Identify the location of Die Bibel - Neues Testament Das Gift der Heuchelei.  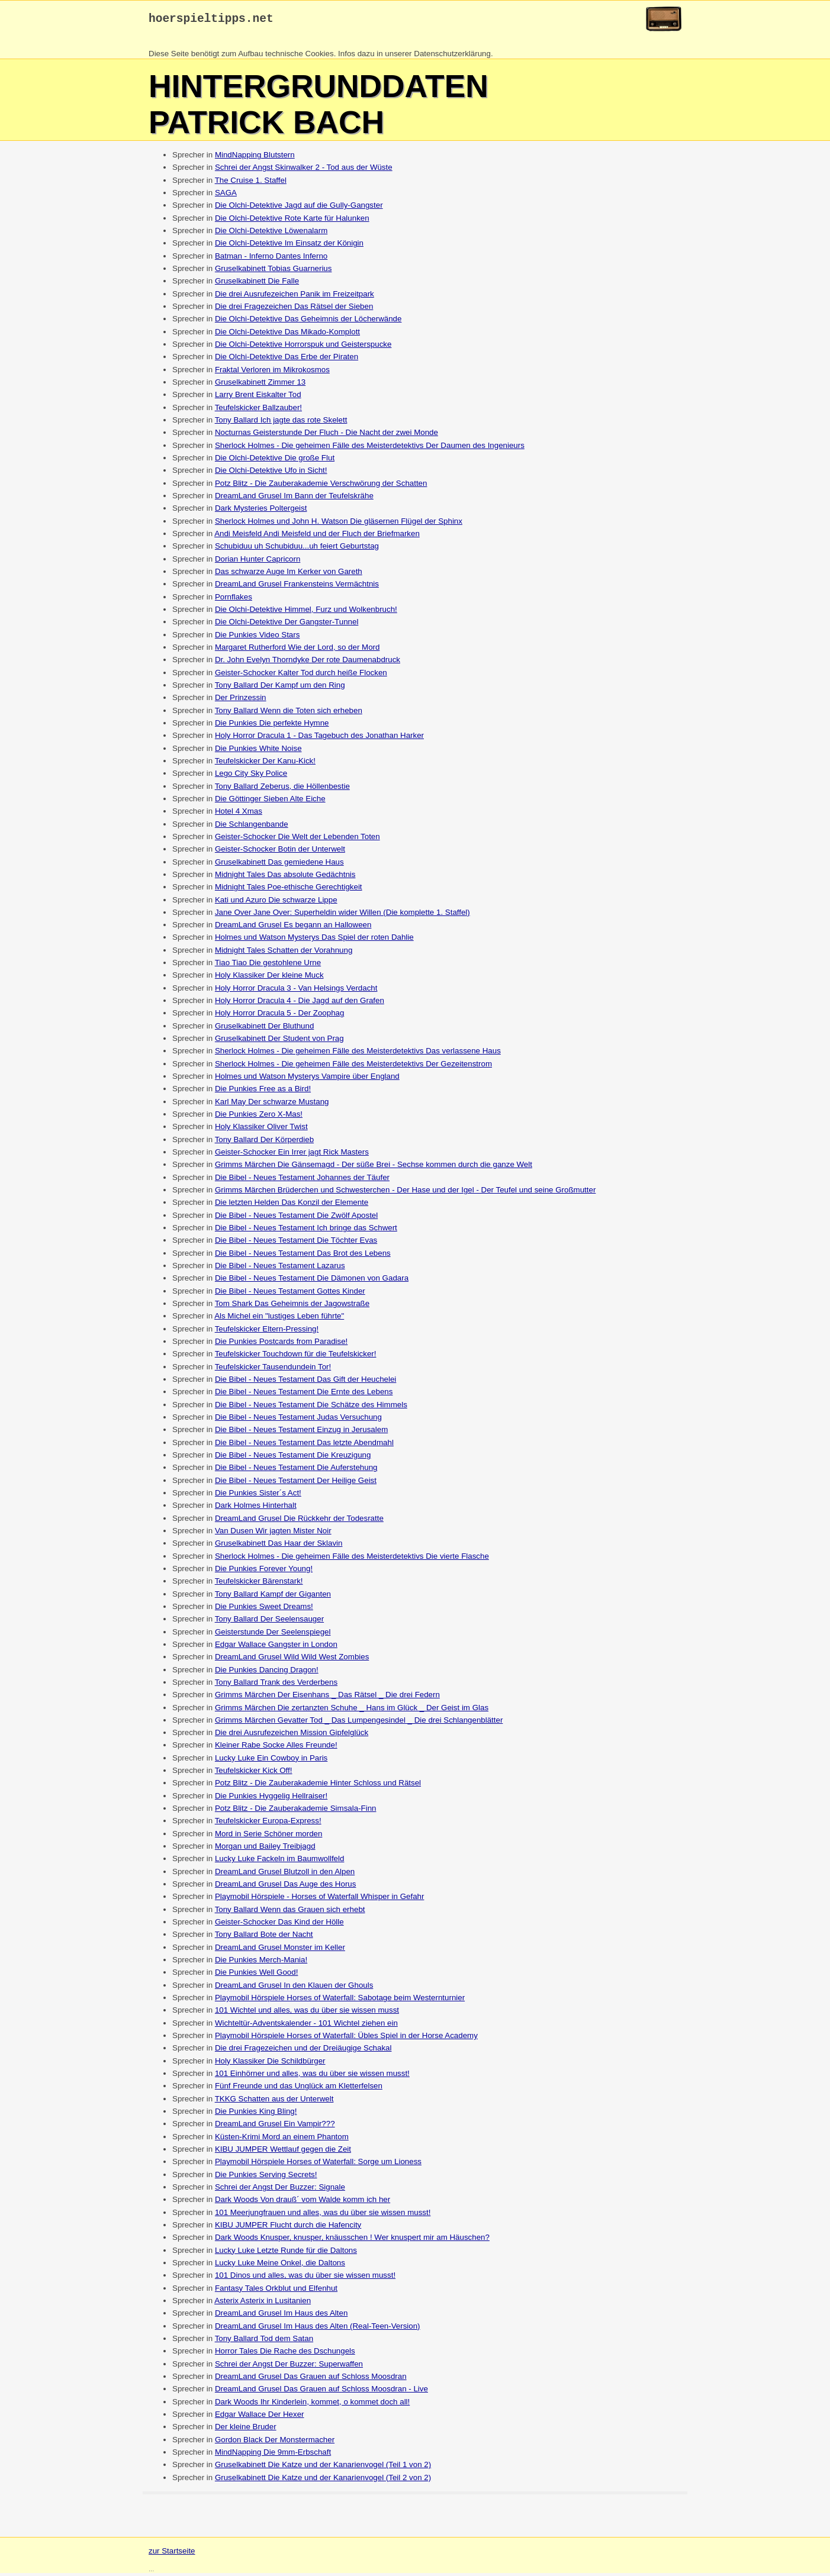
(305, 1382).